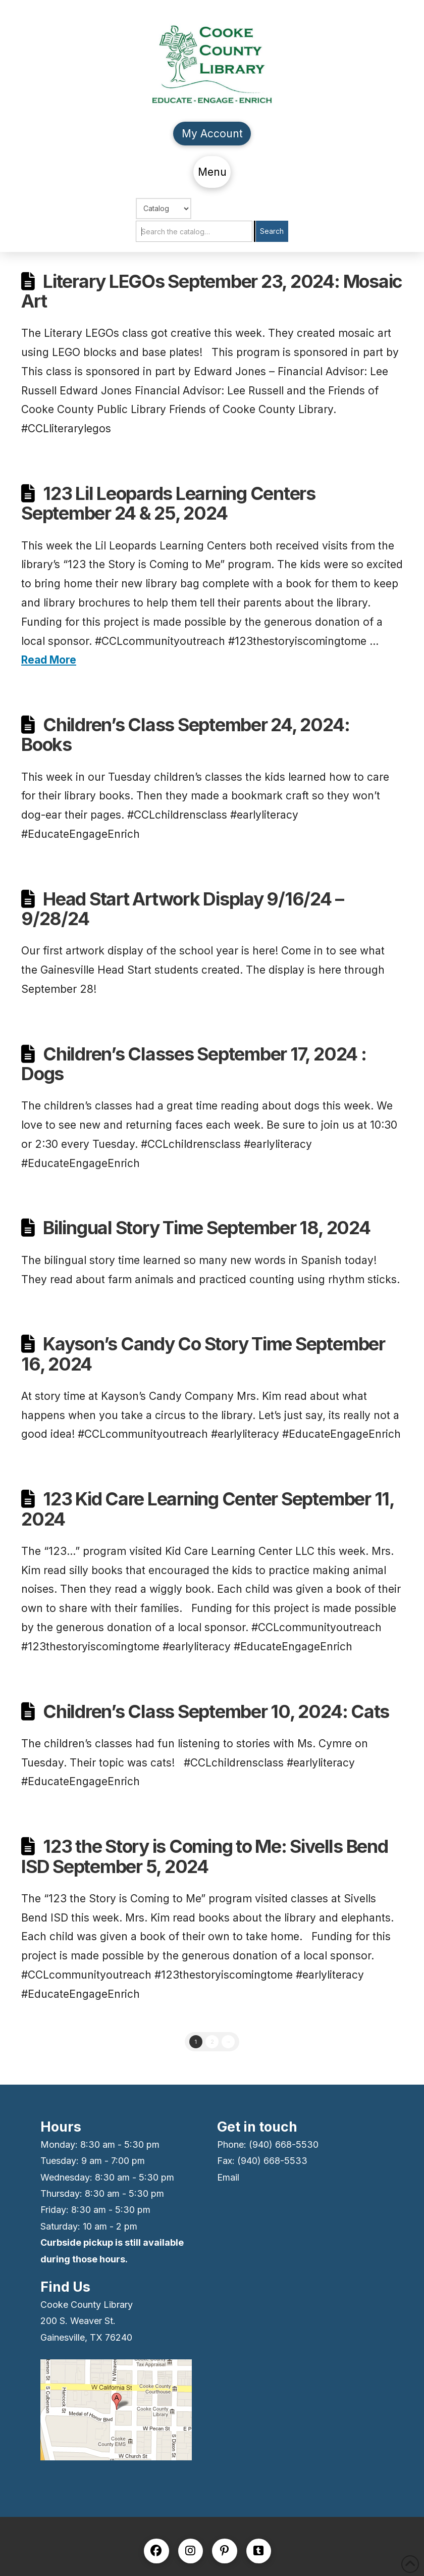 This screenshot has height=2576, width=424. Describe the element at coordinates (272, 231) in the screenshot. I see `Search` at that location.